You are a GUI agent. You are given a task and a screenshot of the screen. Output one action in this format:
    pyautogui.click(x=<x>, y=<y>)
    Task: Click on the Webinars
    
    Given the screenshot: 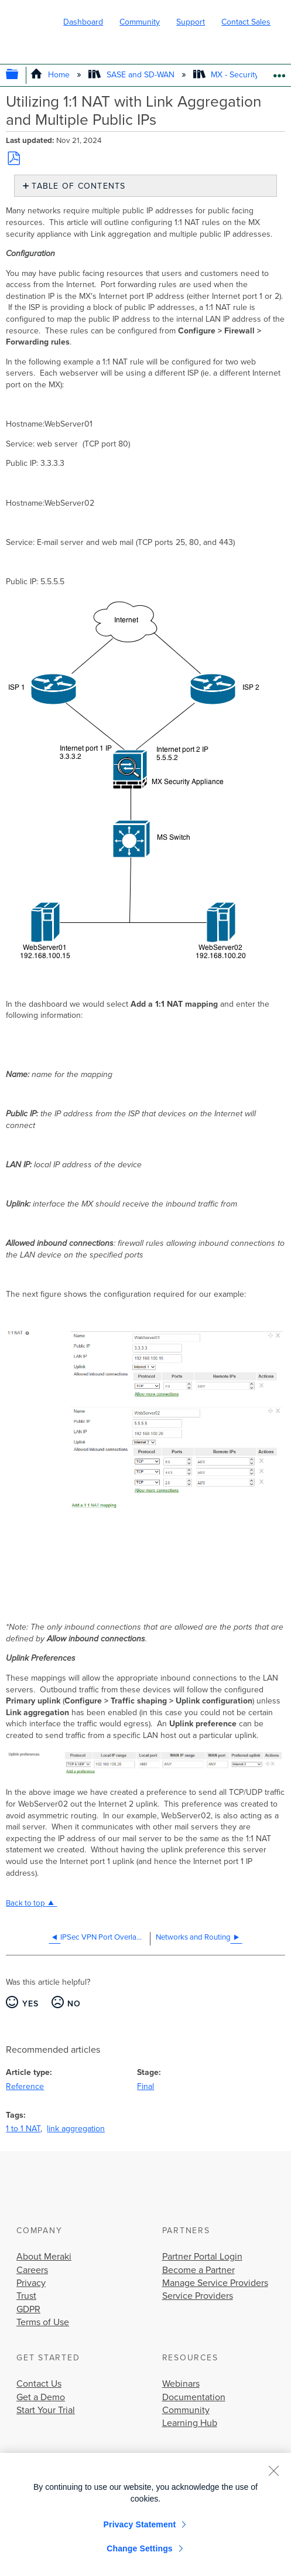 What is the action you would take?
    pyautogui.click(x=181, y=2384)
    